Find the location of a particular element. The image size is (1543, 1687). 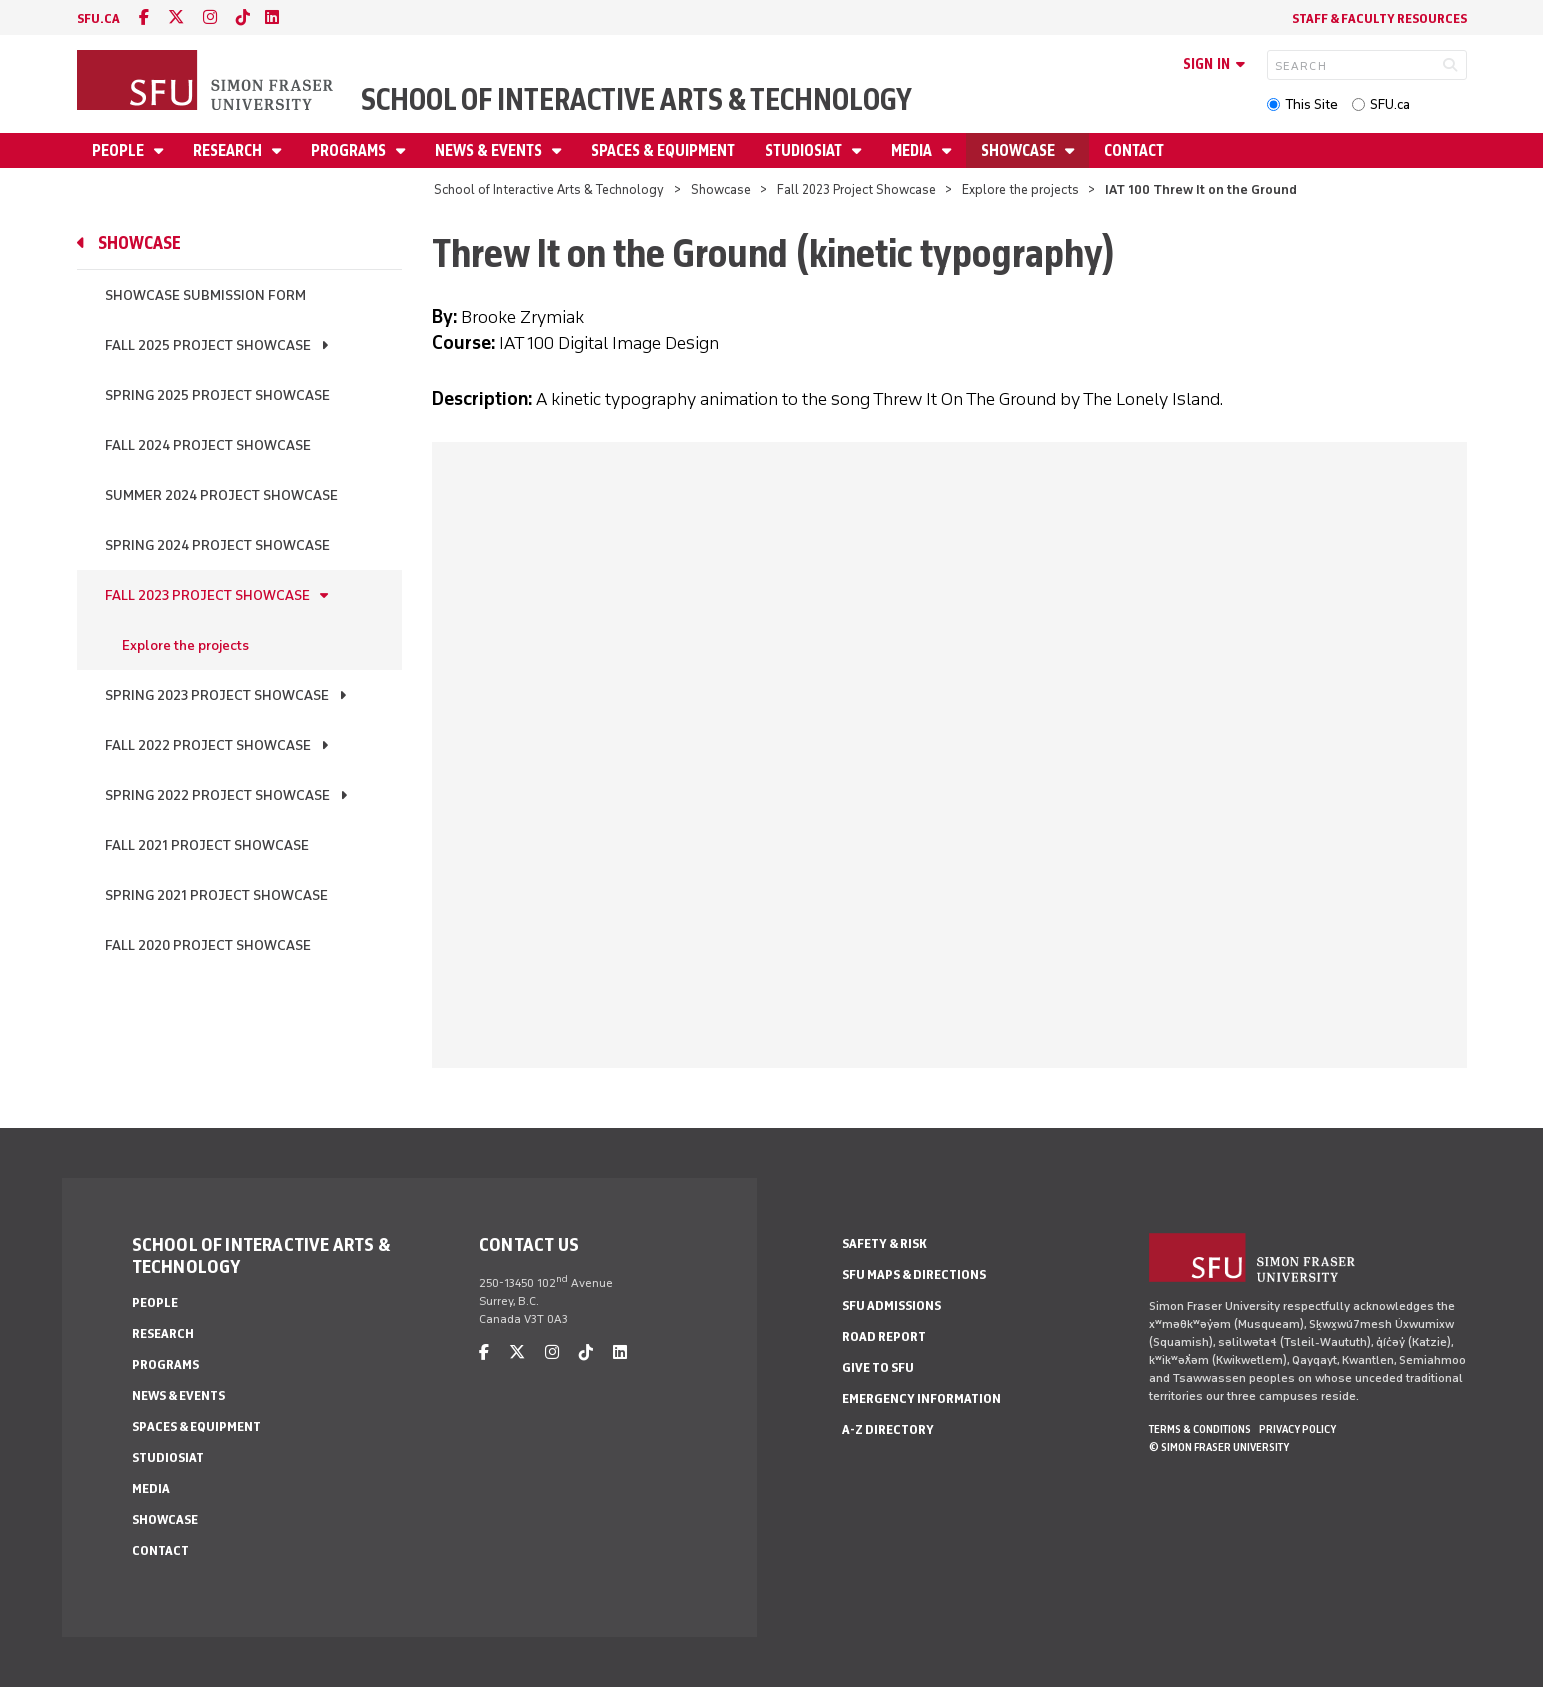

Spring 2025 Project Showcase is located at coordinates (217, 395).